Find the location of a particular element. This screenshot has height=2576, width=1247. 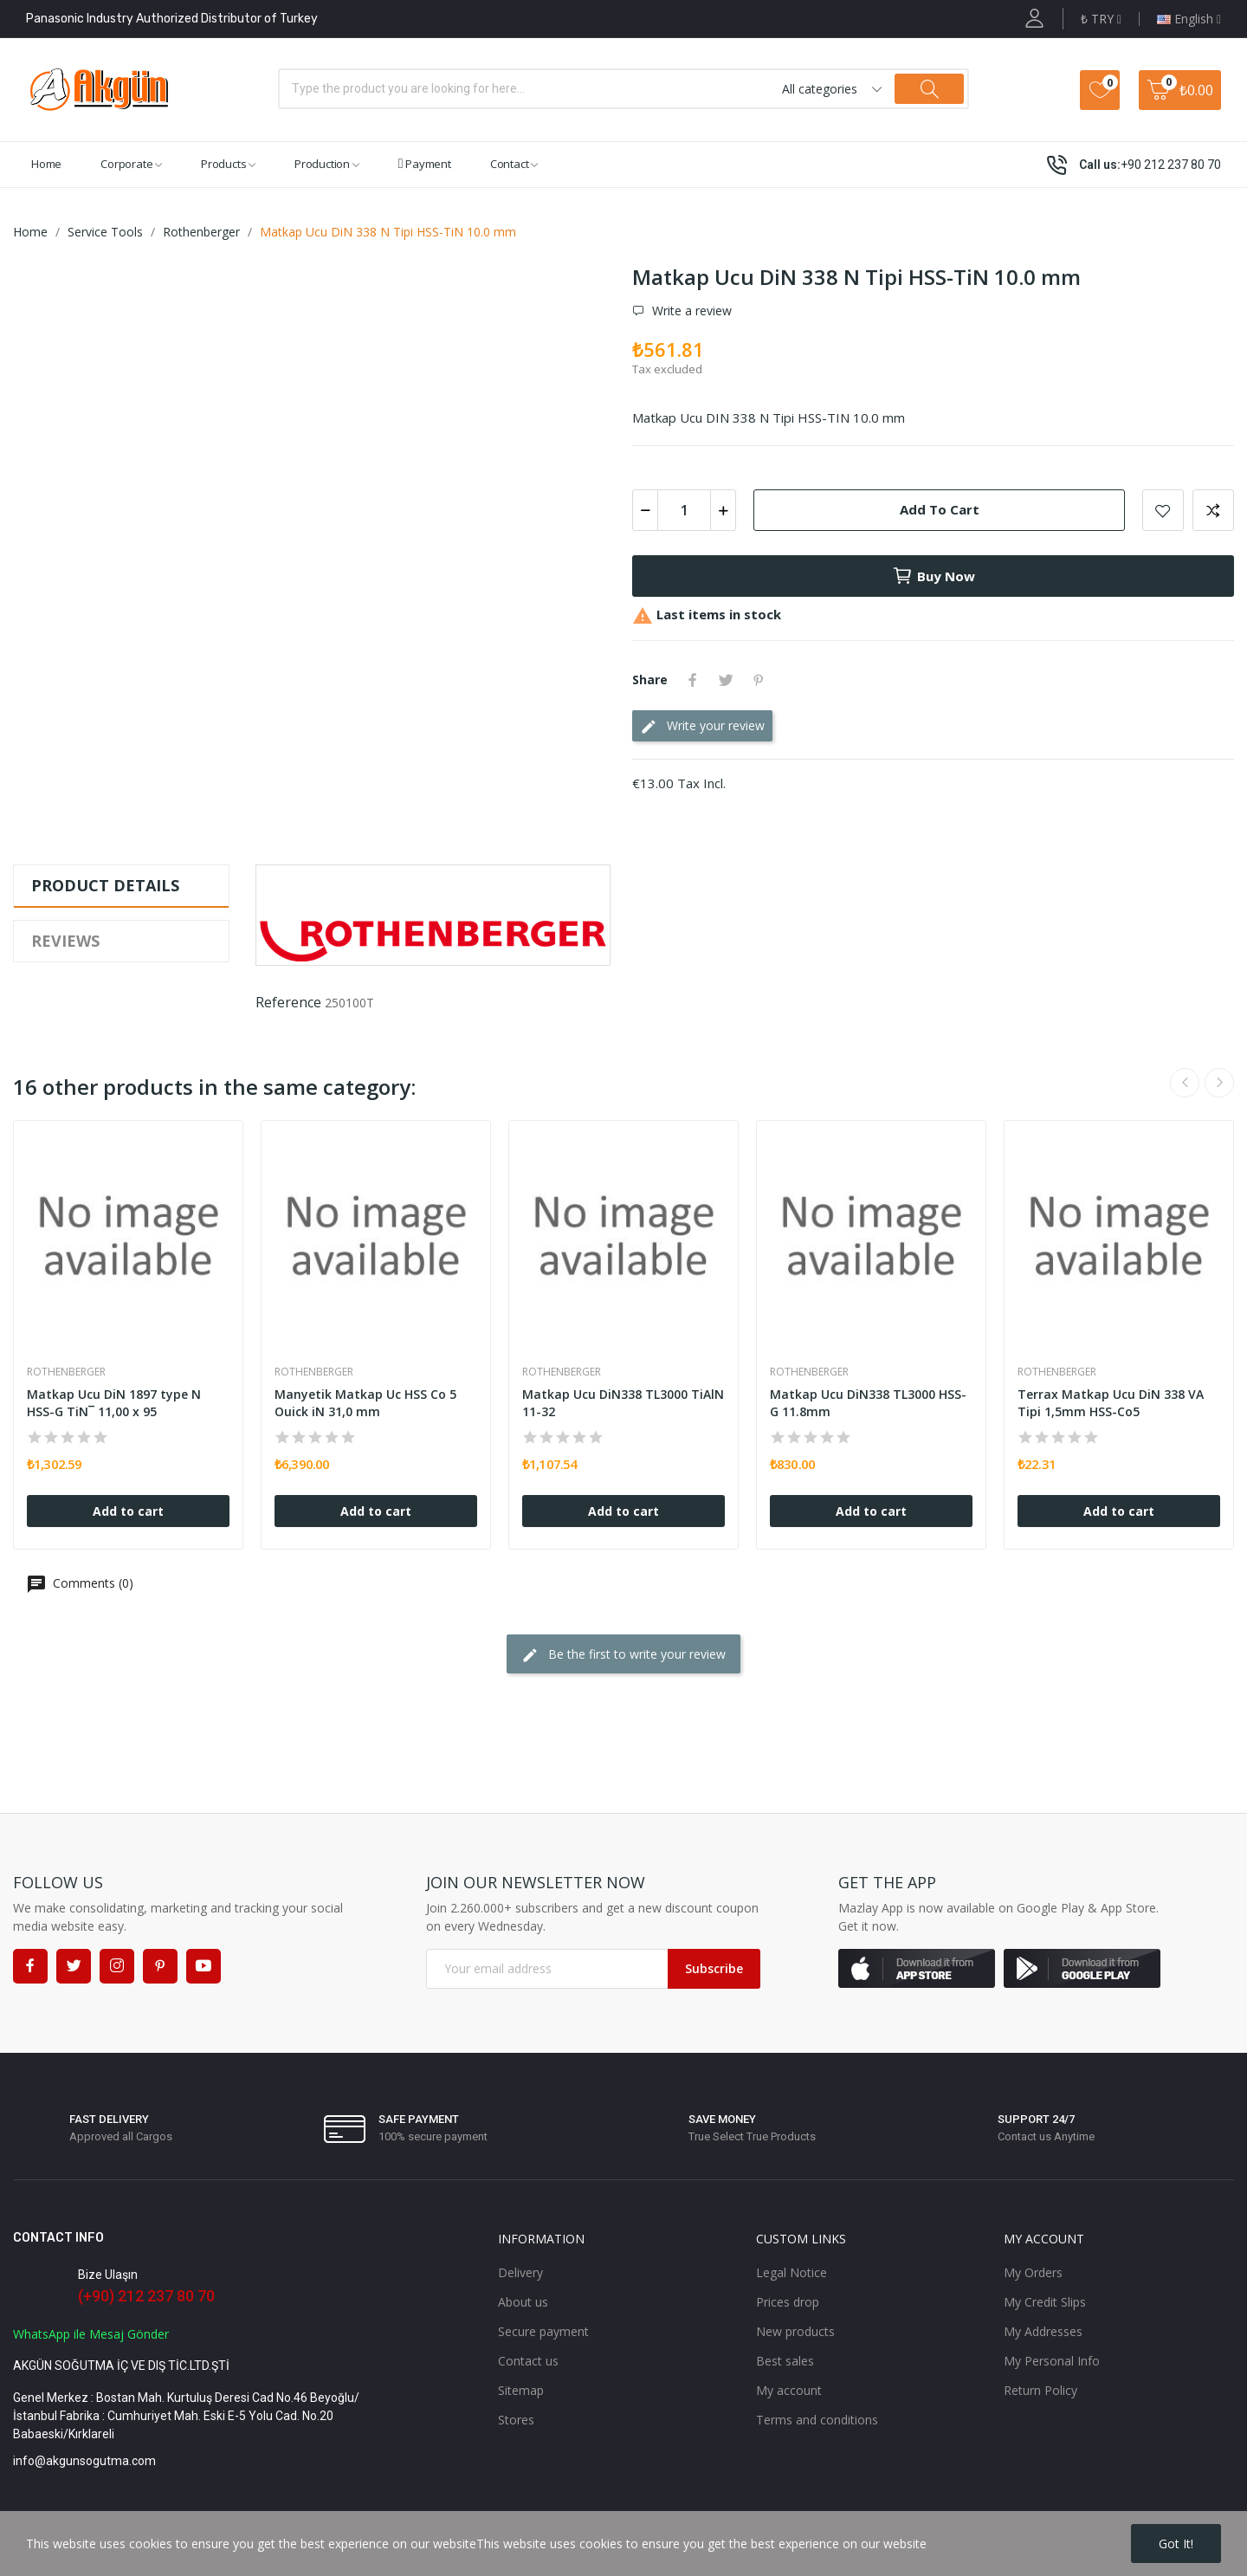

[Quantity] is located at coordinates (684, 510).